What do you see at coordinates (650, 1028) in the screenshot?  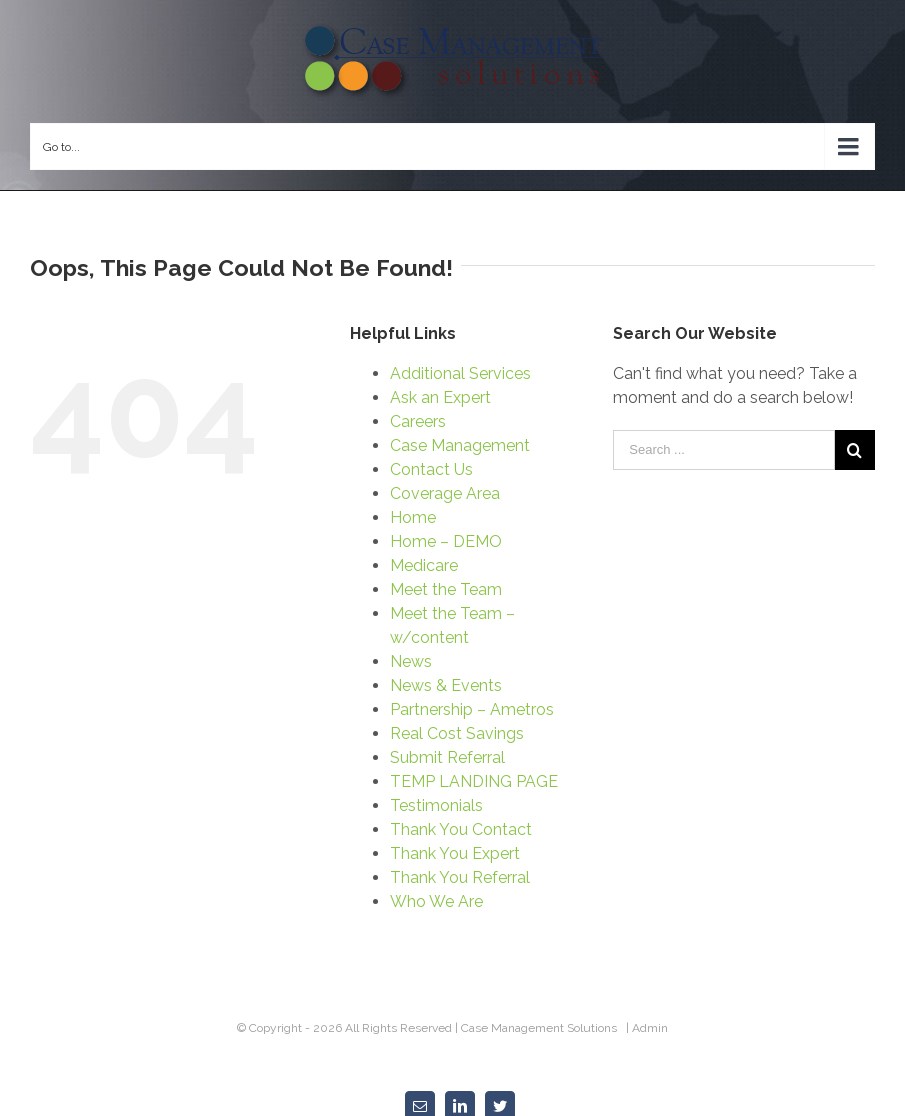 I see `Admin` at bounding box center [650, 1028].